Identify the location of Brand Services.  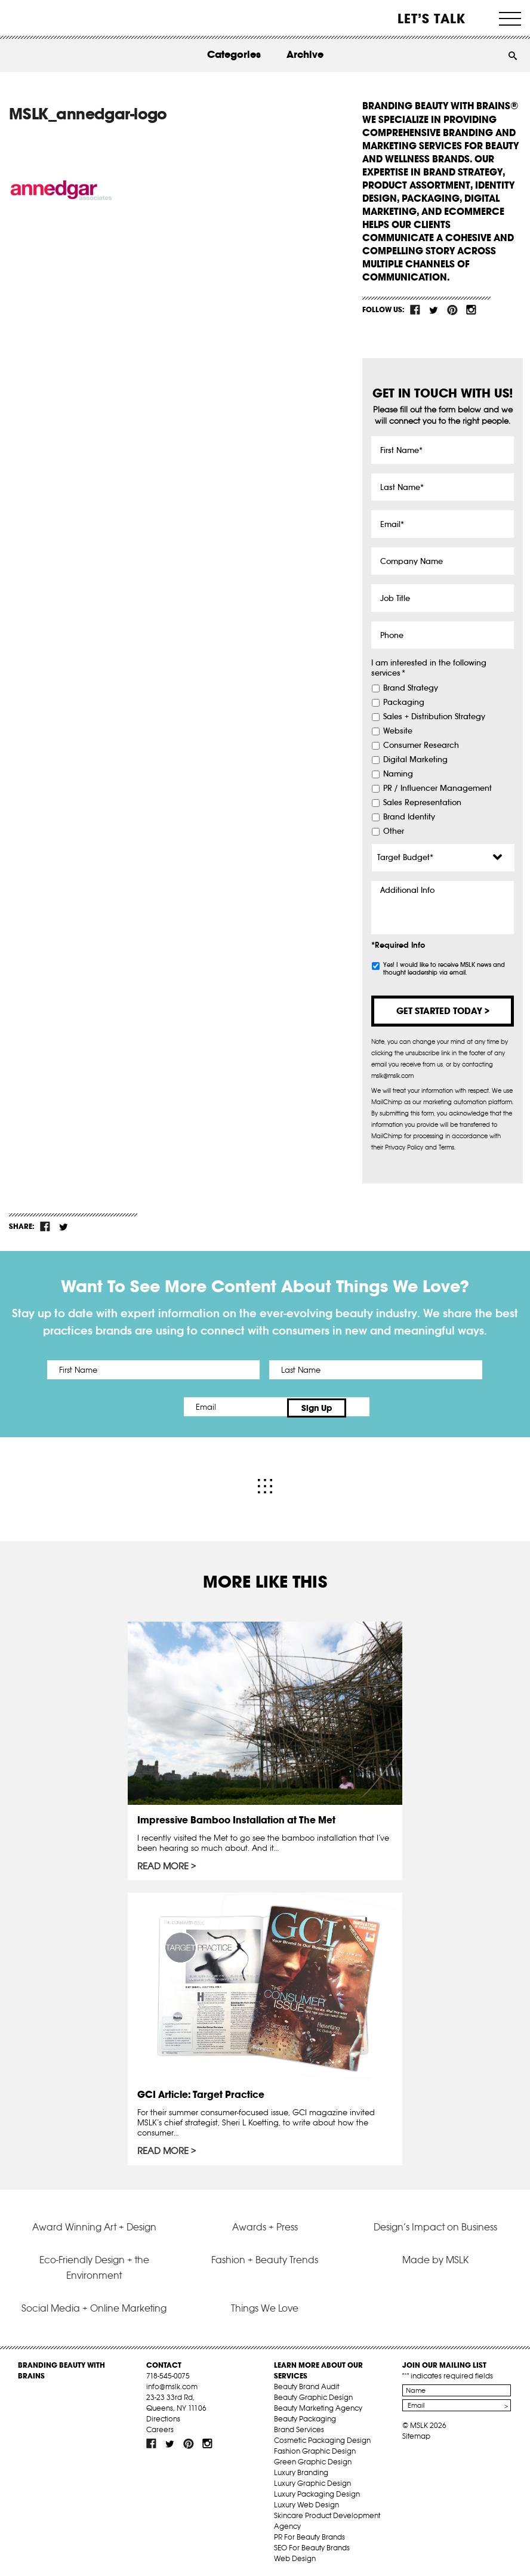
(299, 2426).